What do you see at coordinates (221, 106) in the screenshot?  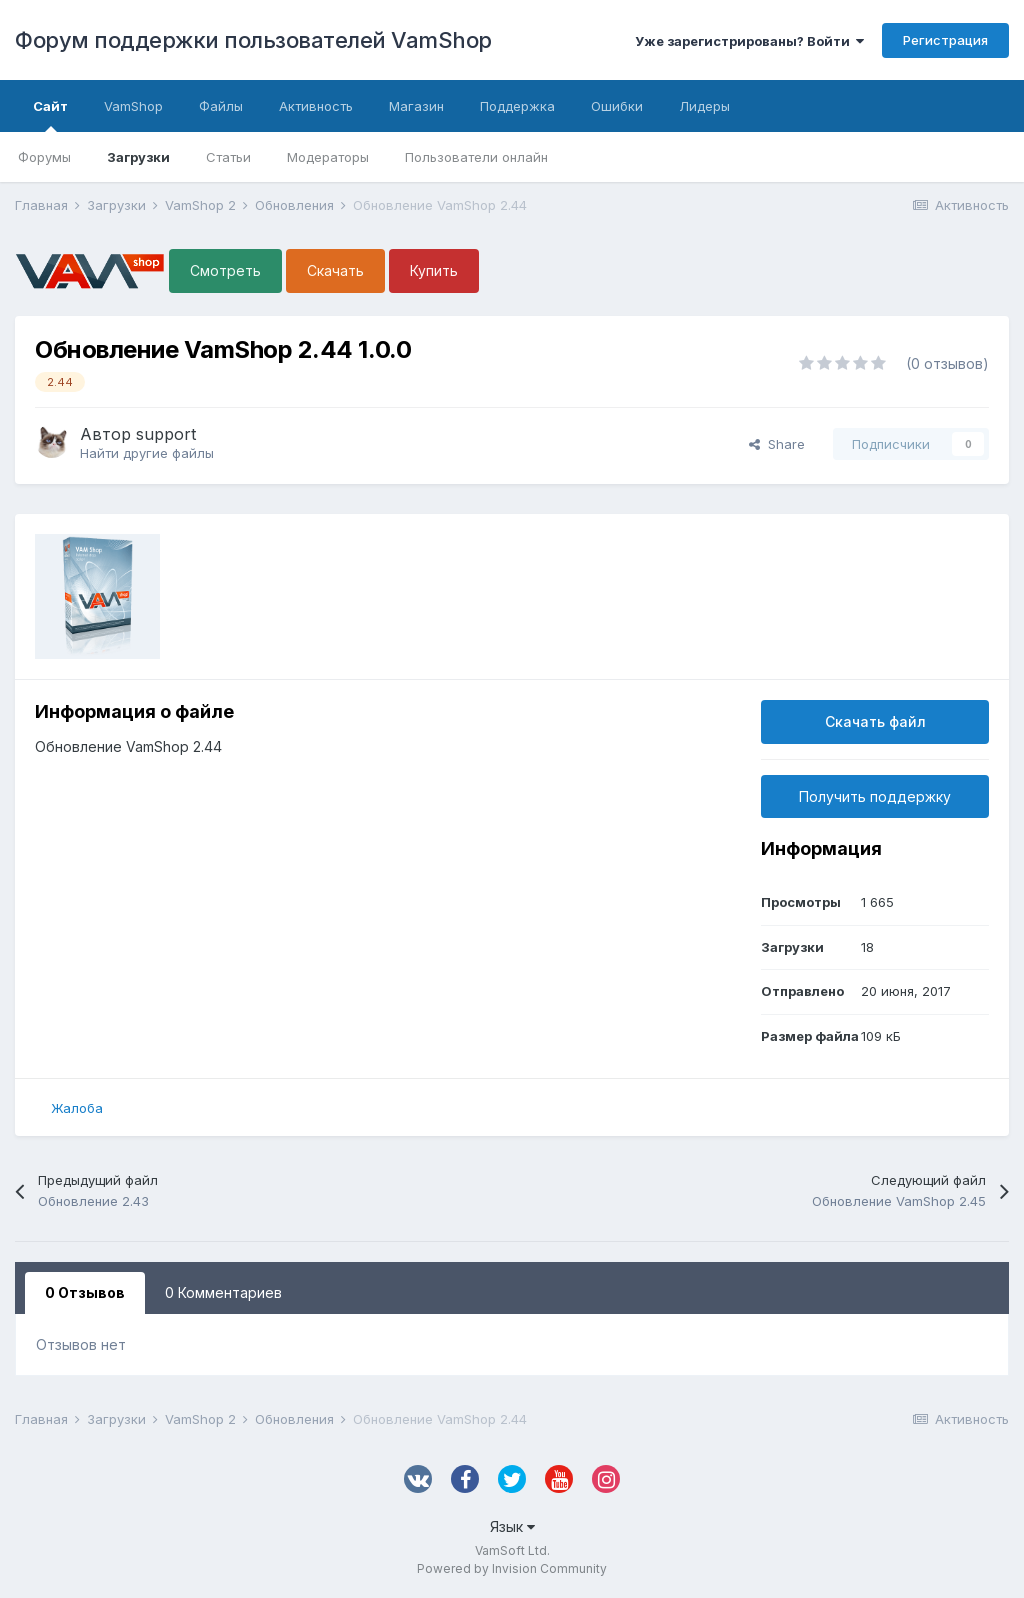 I see `Файлы` at bounding box center [221, 106].